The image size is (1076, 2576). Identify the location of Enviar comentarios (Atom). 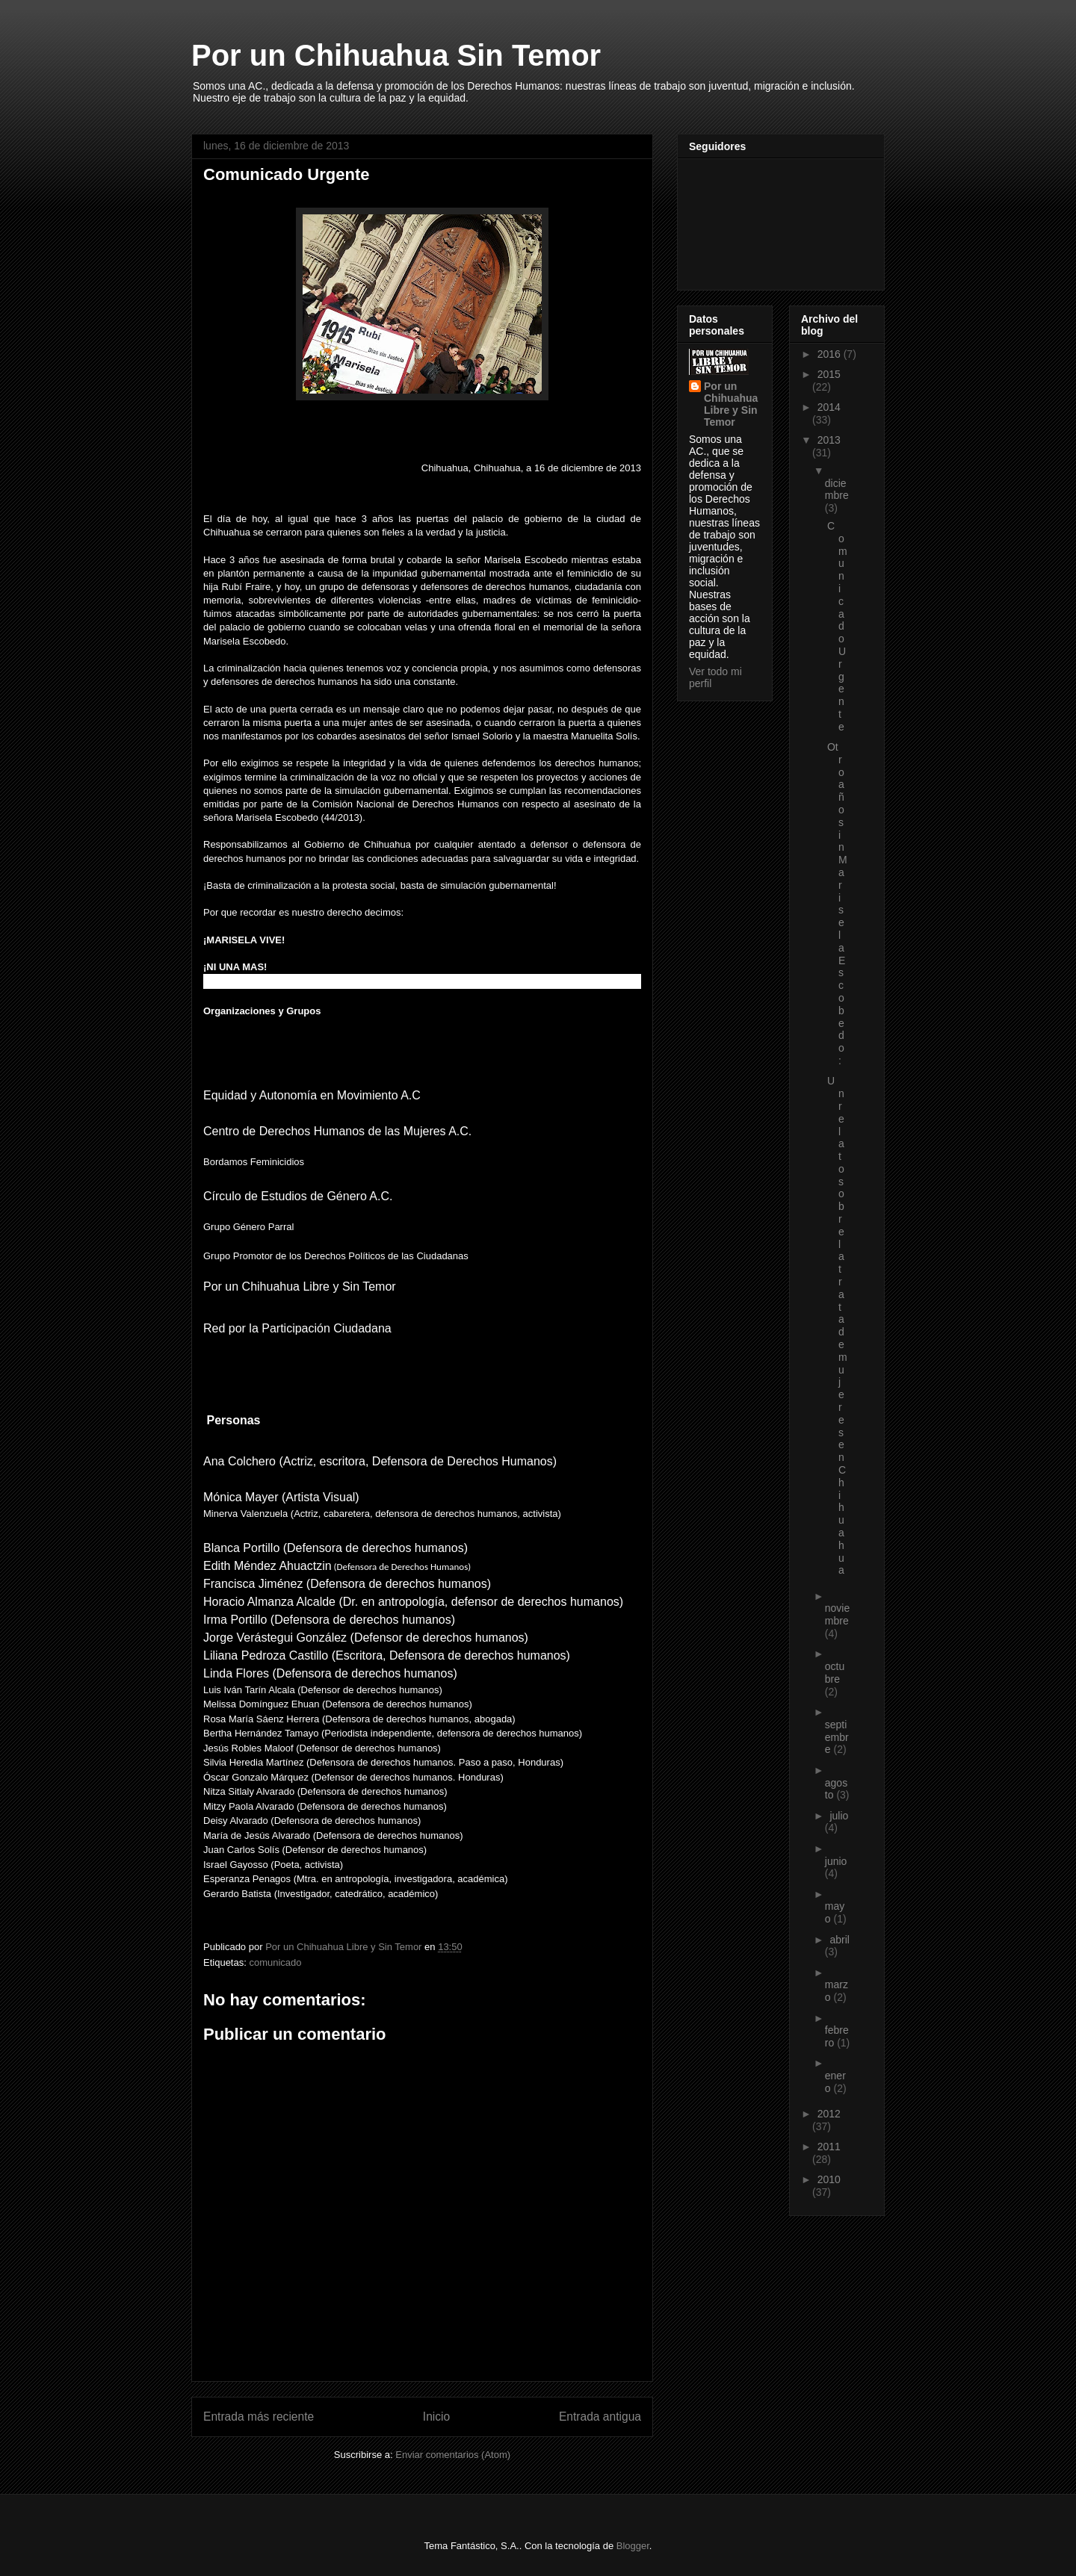
(452, 2454).